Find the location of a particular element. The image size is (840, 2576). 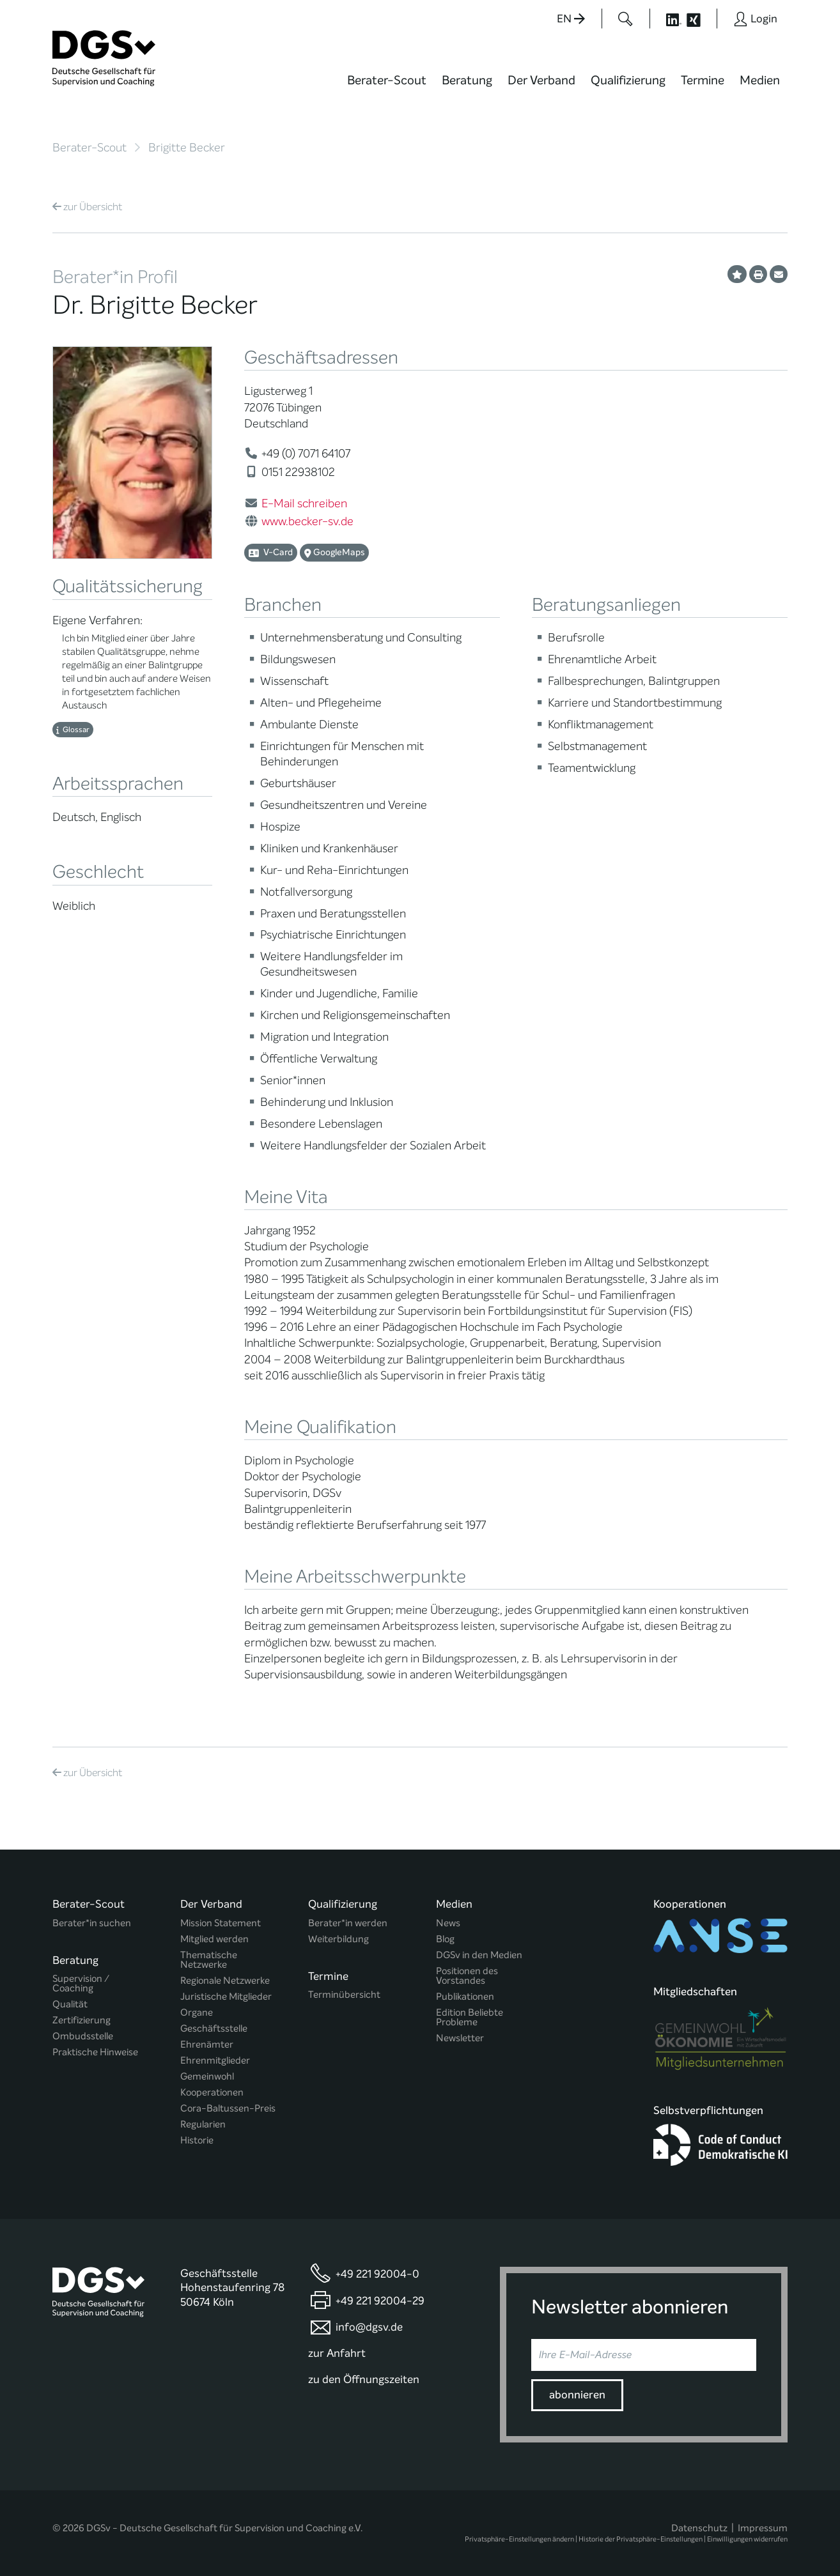

Privatsphäre-Einstellungen ändern [button] is located at coordinates (519, 2539).